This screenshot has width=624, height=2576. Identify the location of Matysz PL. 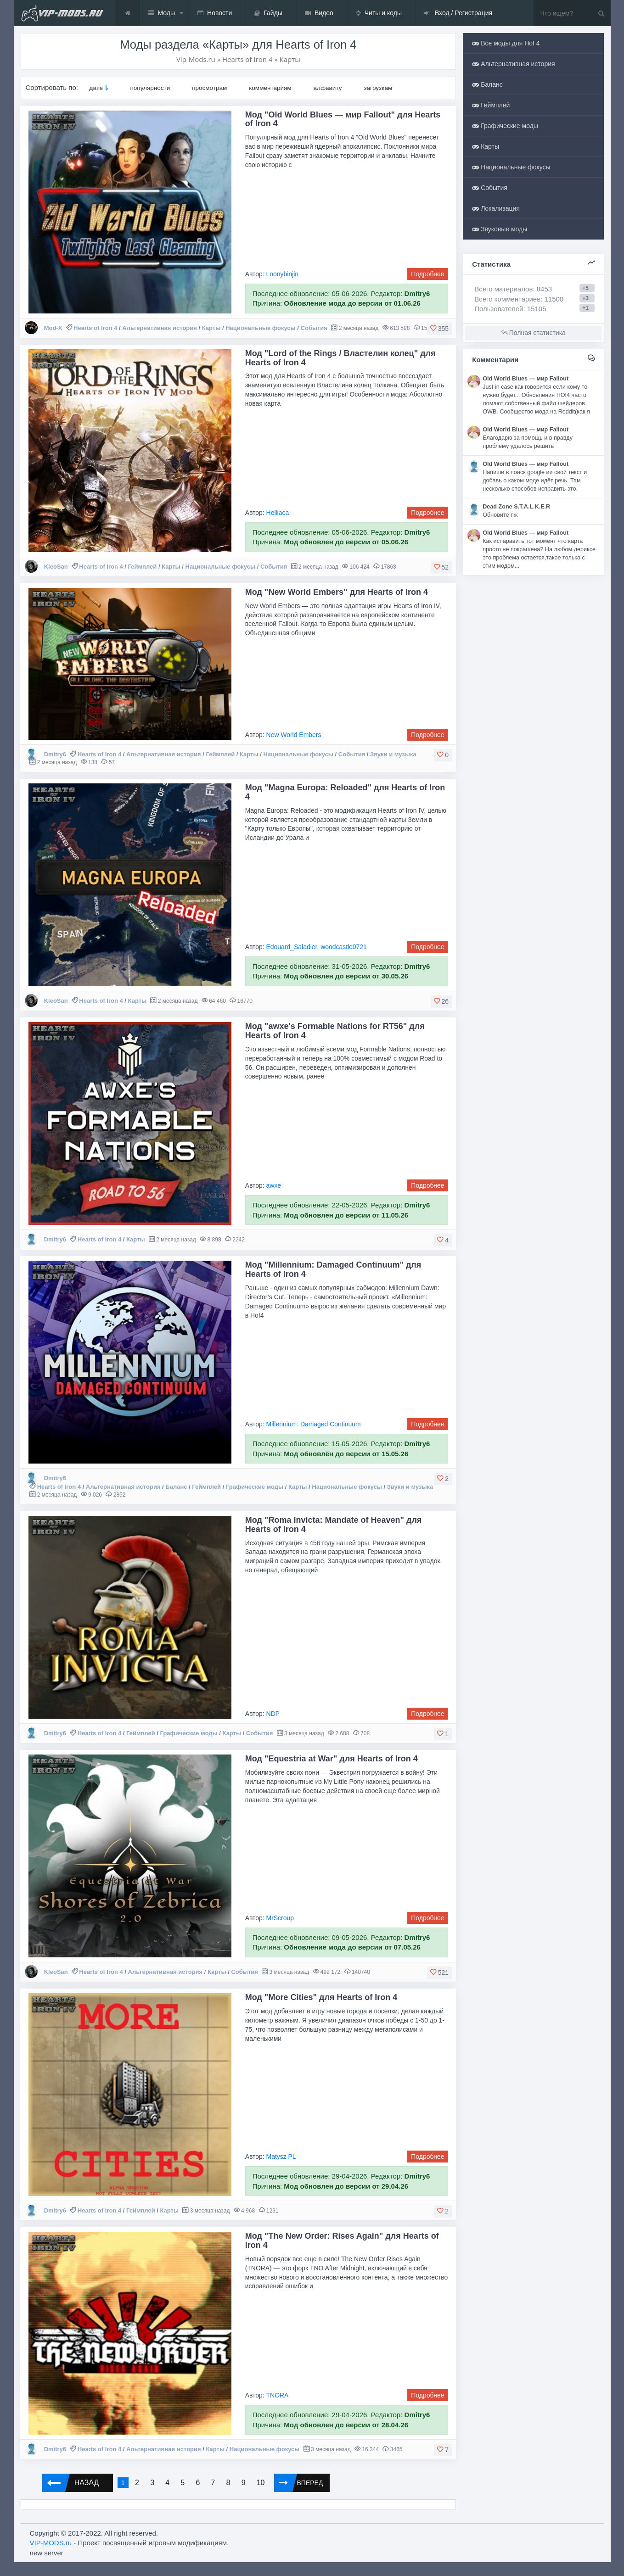
(281, 2156).